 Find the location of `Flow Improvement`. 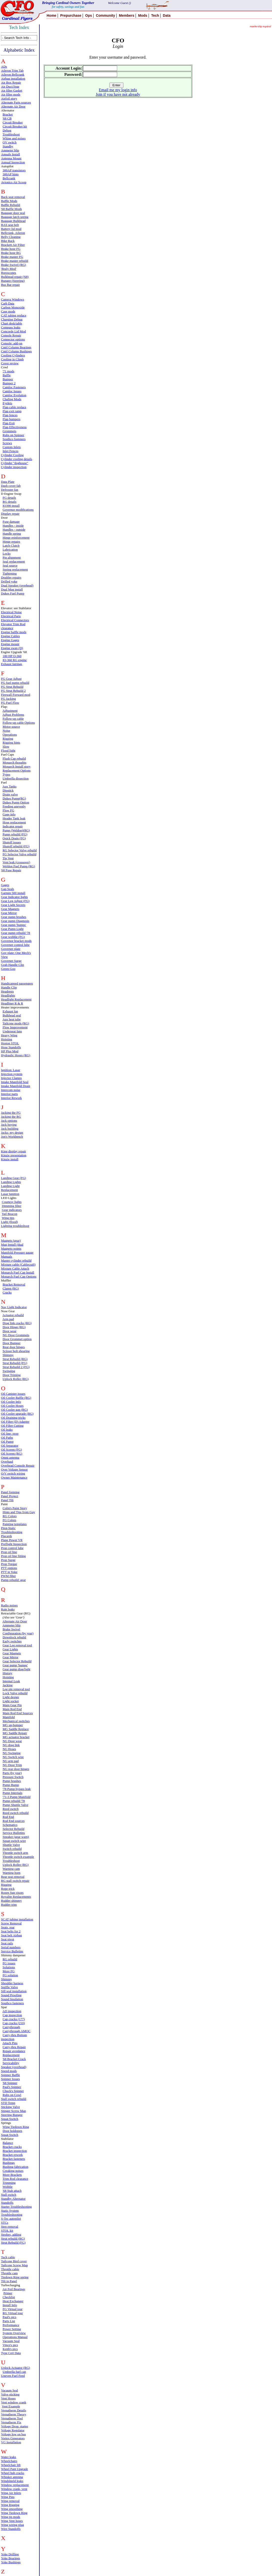

Flow Improvement is located at coordinates (15, 1027).